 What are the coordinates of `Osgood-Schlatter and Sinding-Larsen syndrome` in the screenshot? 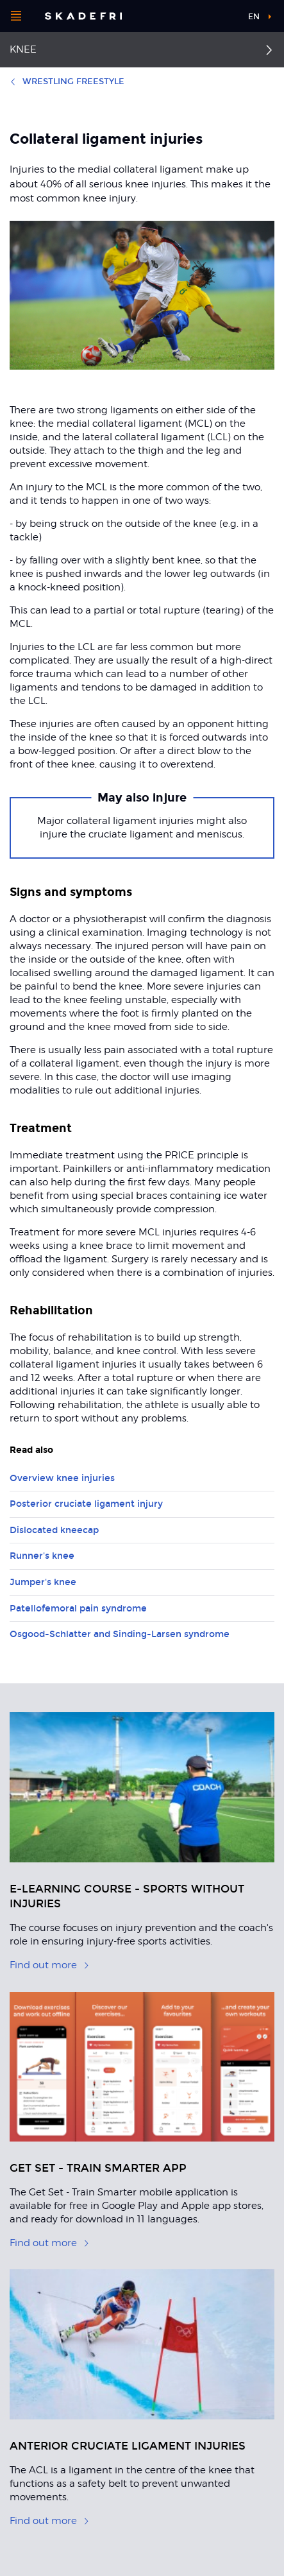 It's located at (120, 1634).